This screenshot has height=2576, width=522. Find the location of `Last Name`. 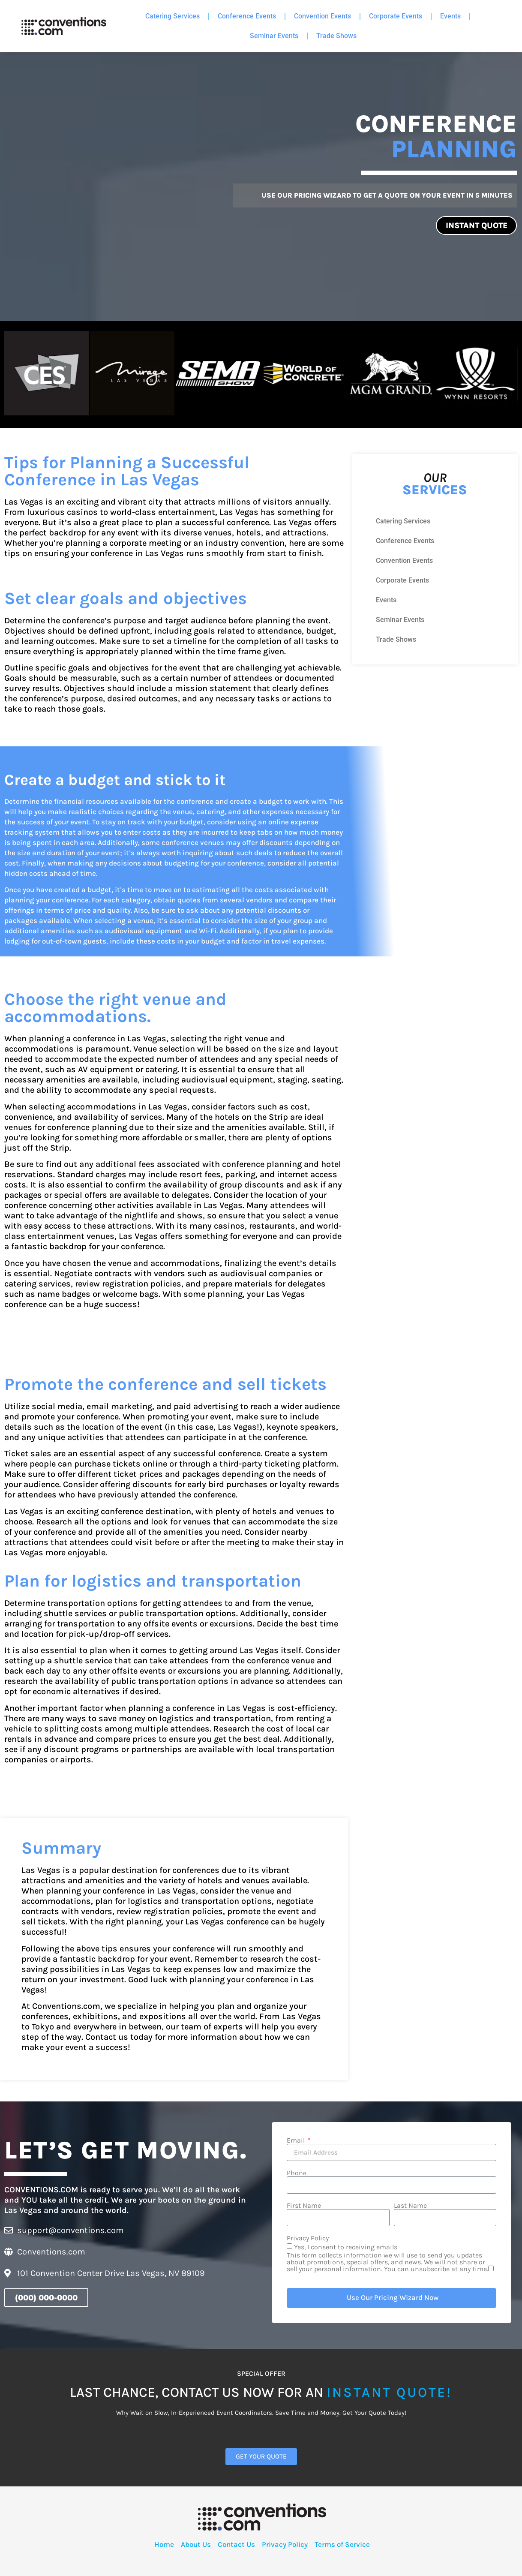

Last Name is located at coordinates (410, 2203).